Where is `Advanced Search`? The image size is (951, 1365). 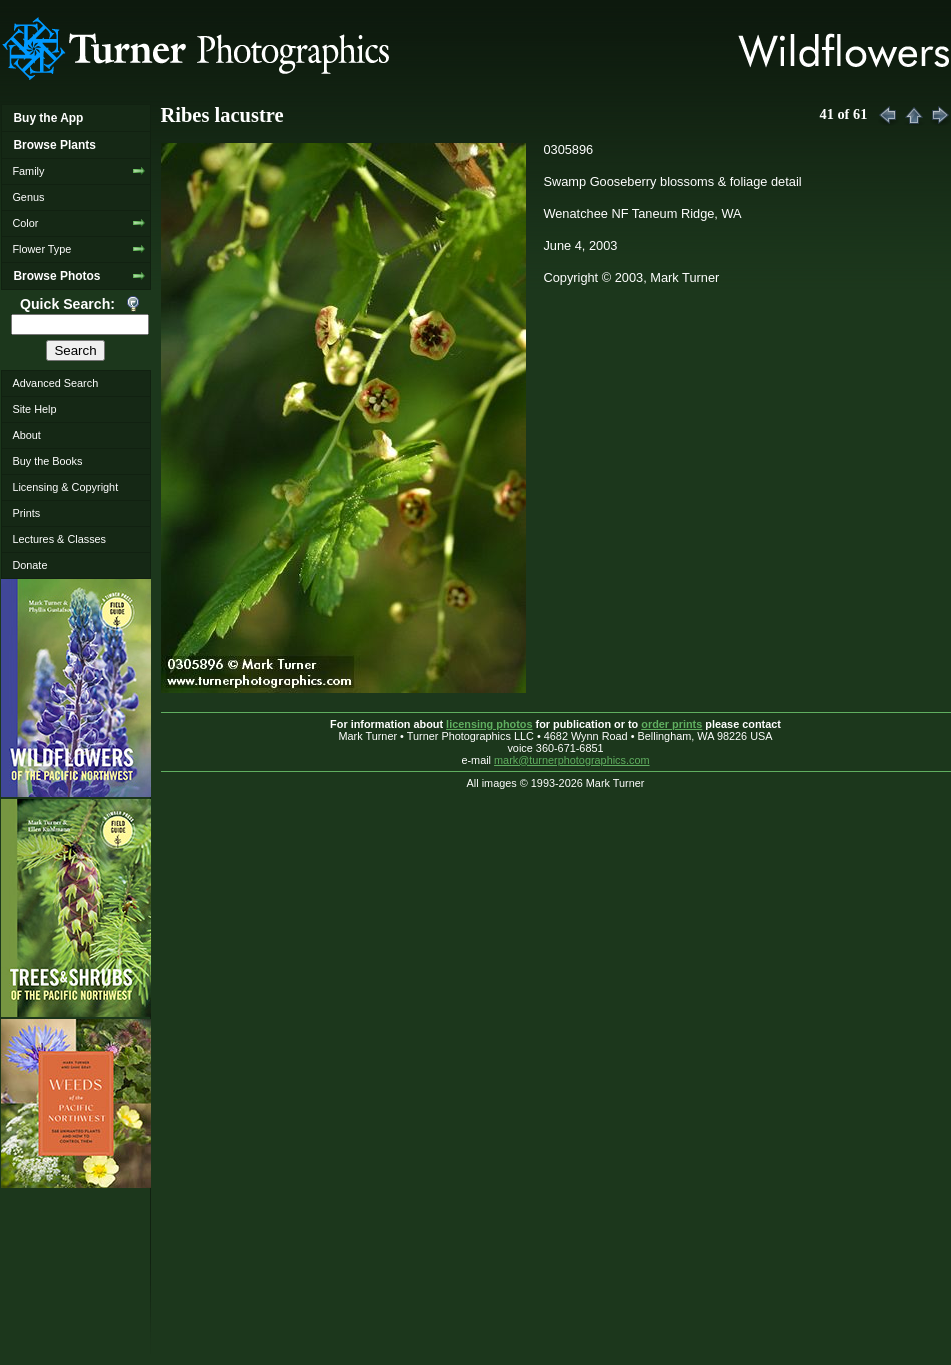 Advanced Search is located at coordinates (55, 383).